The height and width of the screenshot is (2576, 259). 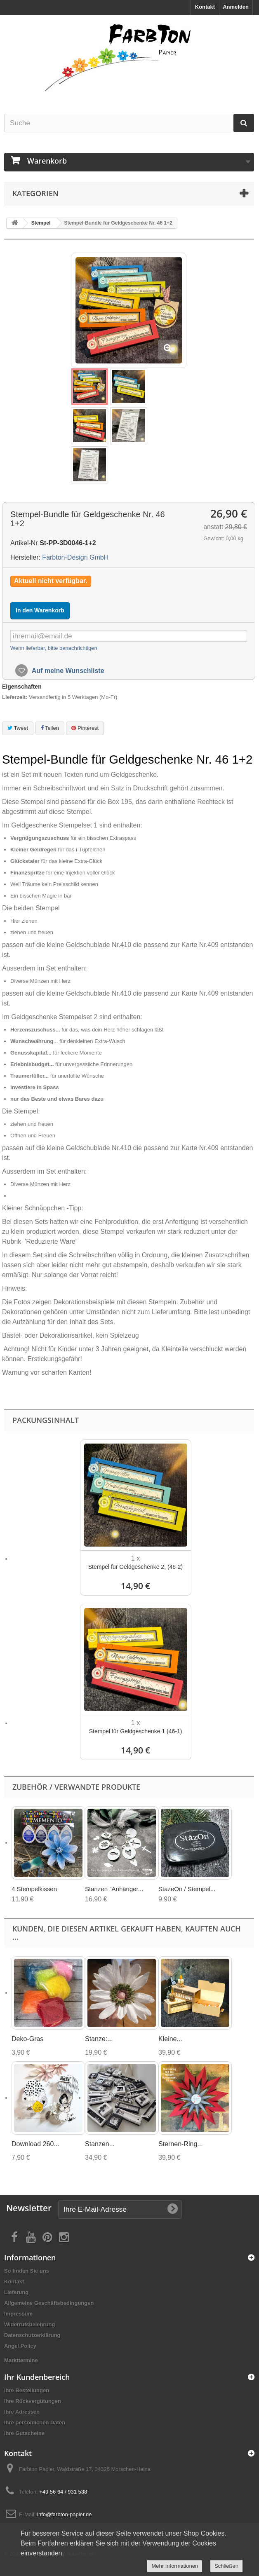 I want to click on Stanzen..., so click(x=100, y=2143).